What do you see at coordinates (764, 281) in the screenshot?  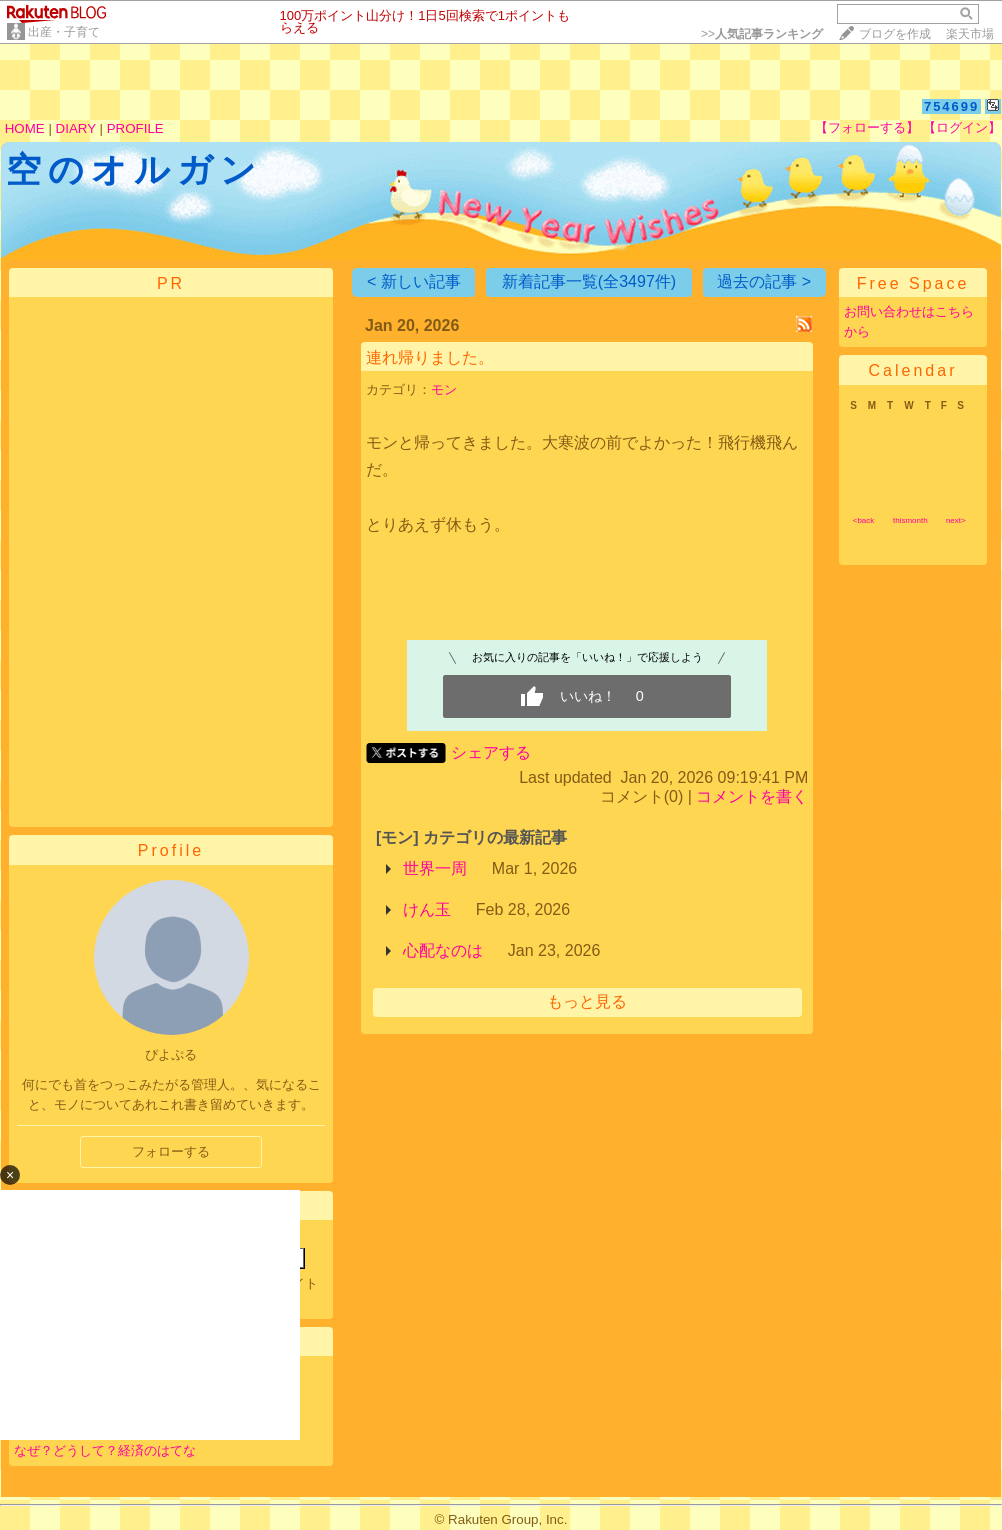 I see `過去の記事 >` at bounding box center [764, 281].